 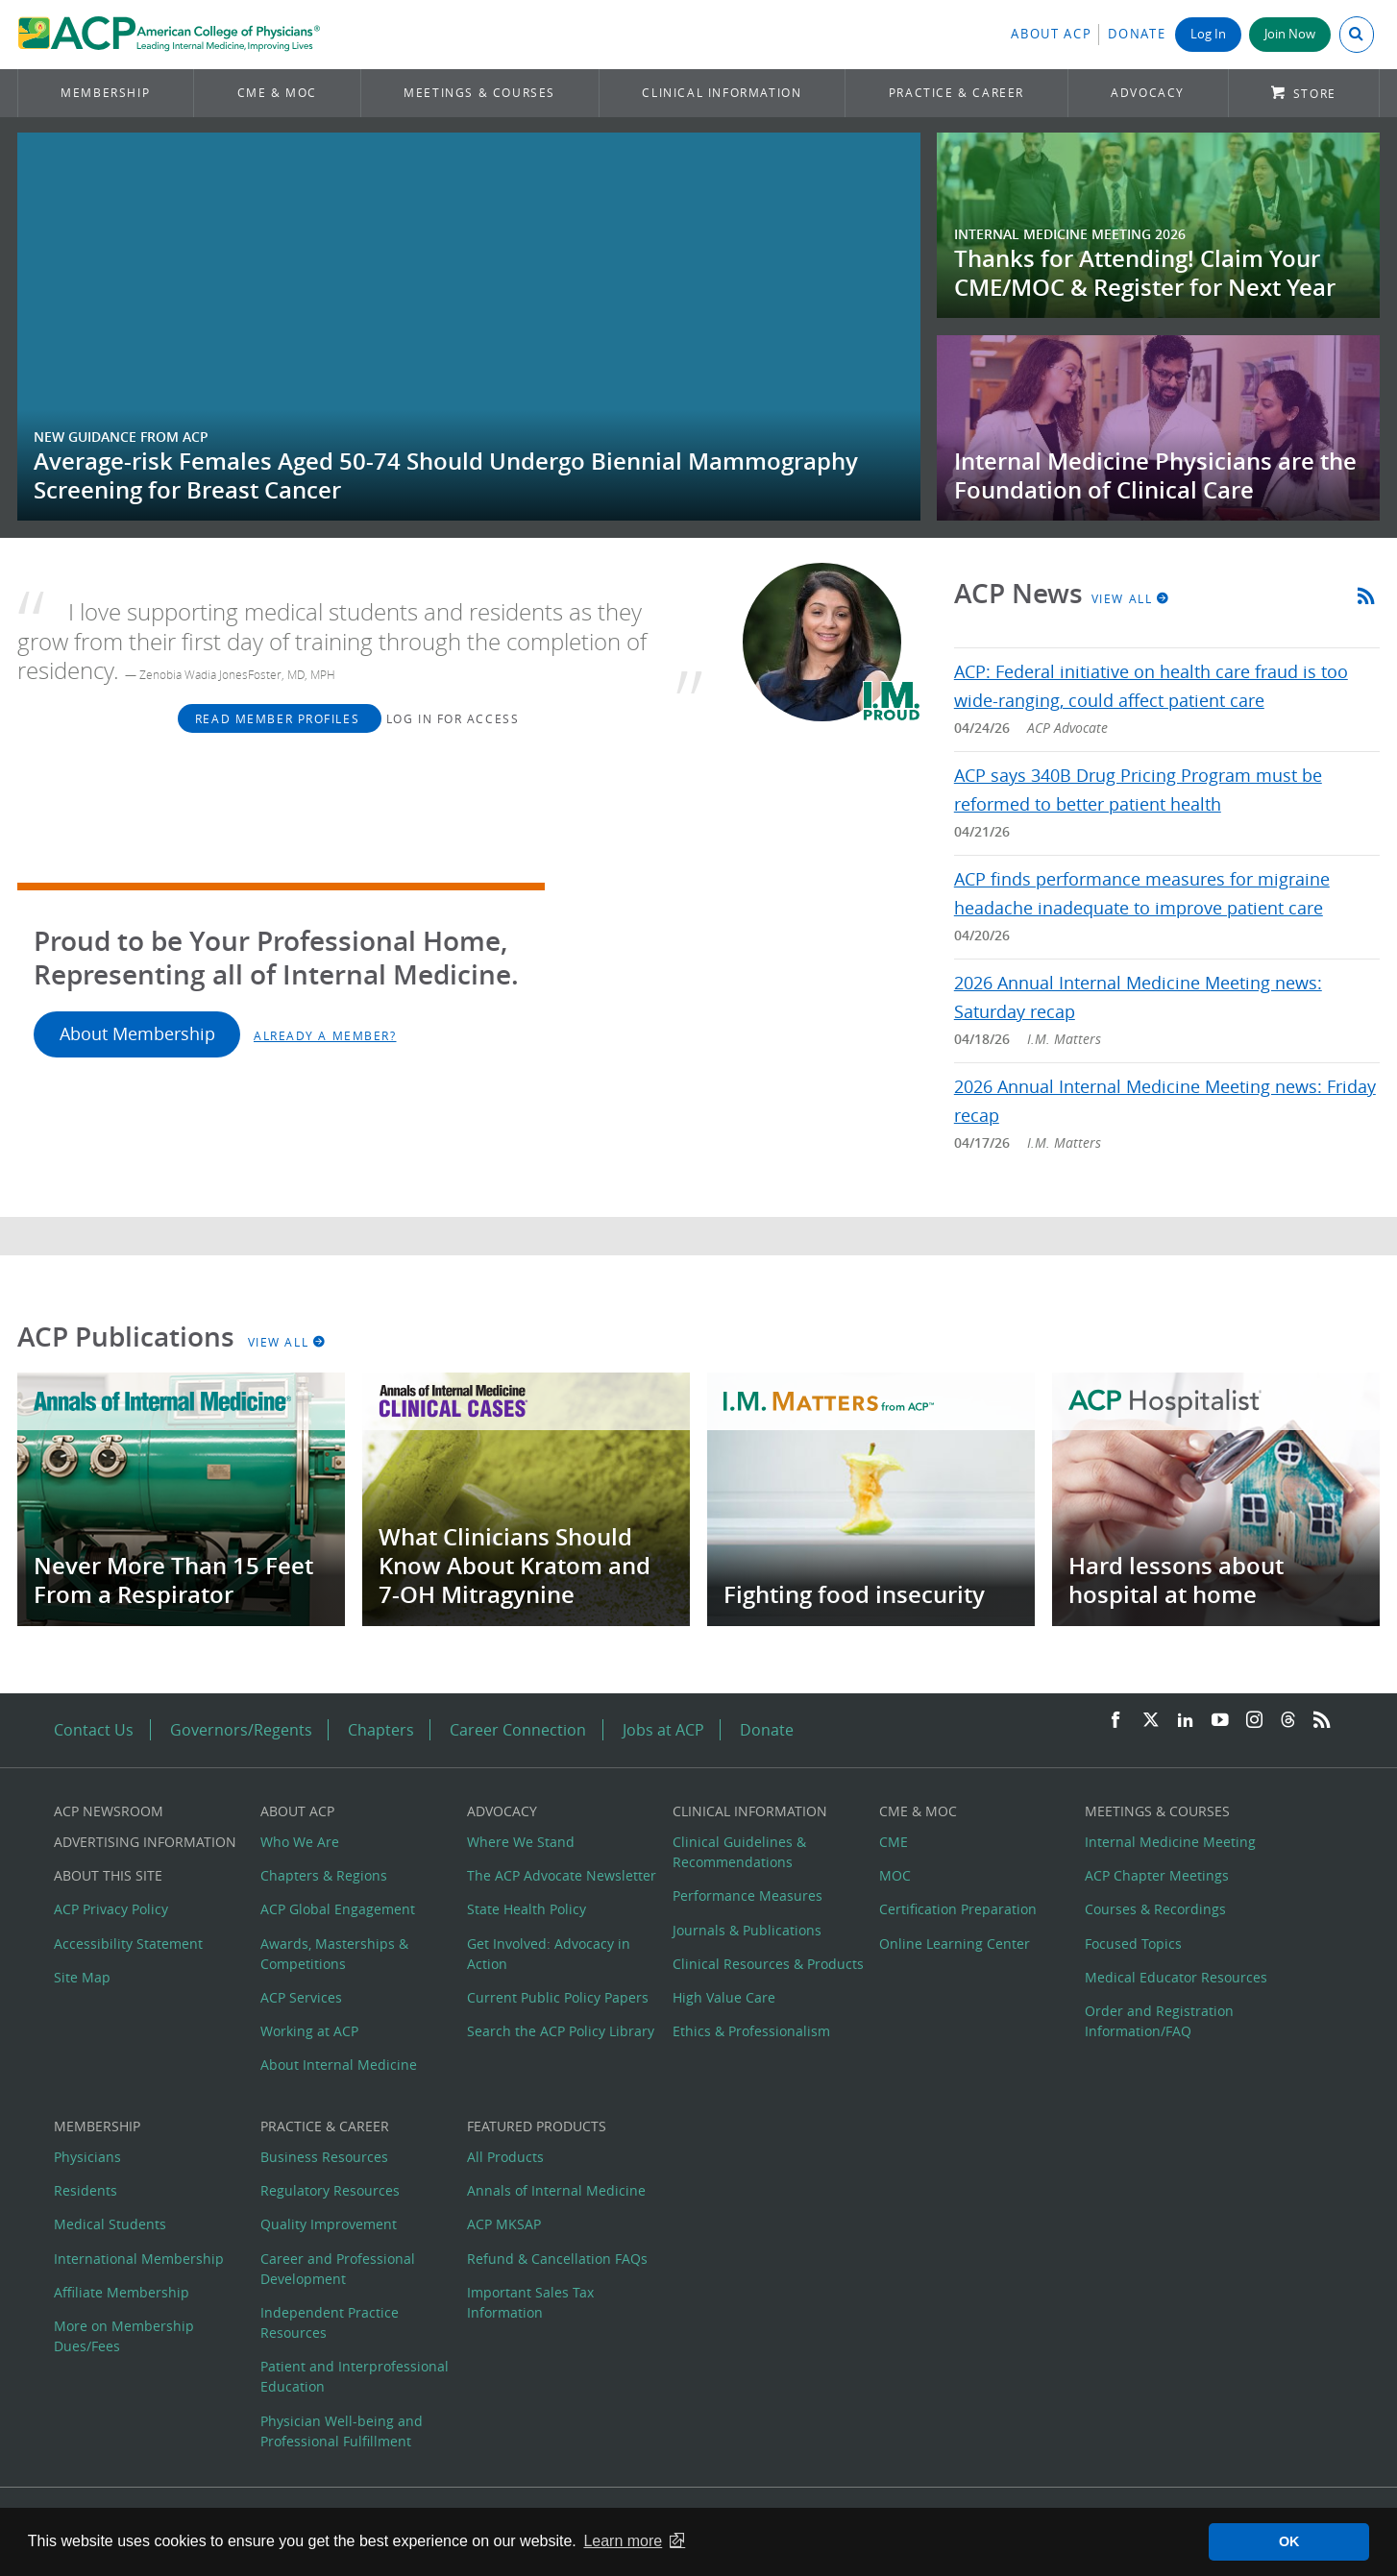 What do you see at coordinates (301, 1997) in the screenshot?
I see `ACP Services` at bounding box center [301, 1997].